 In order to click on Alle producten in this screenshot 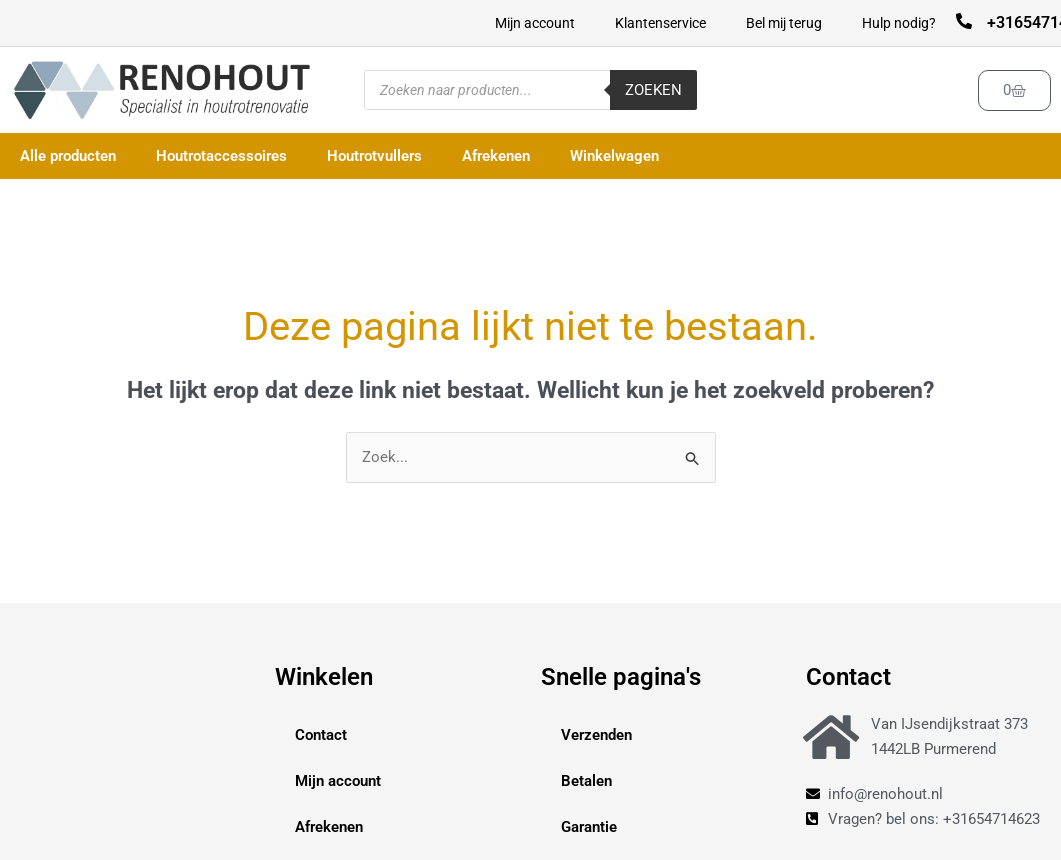, I will do `click(68, 156)`.